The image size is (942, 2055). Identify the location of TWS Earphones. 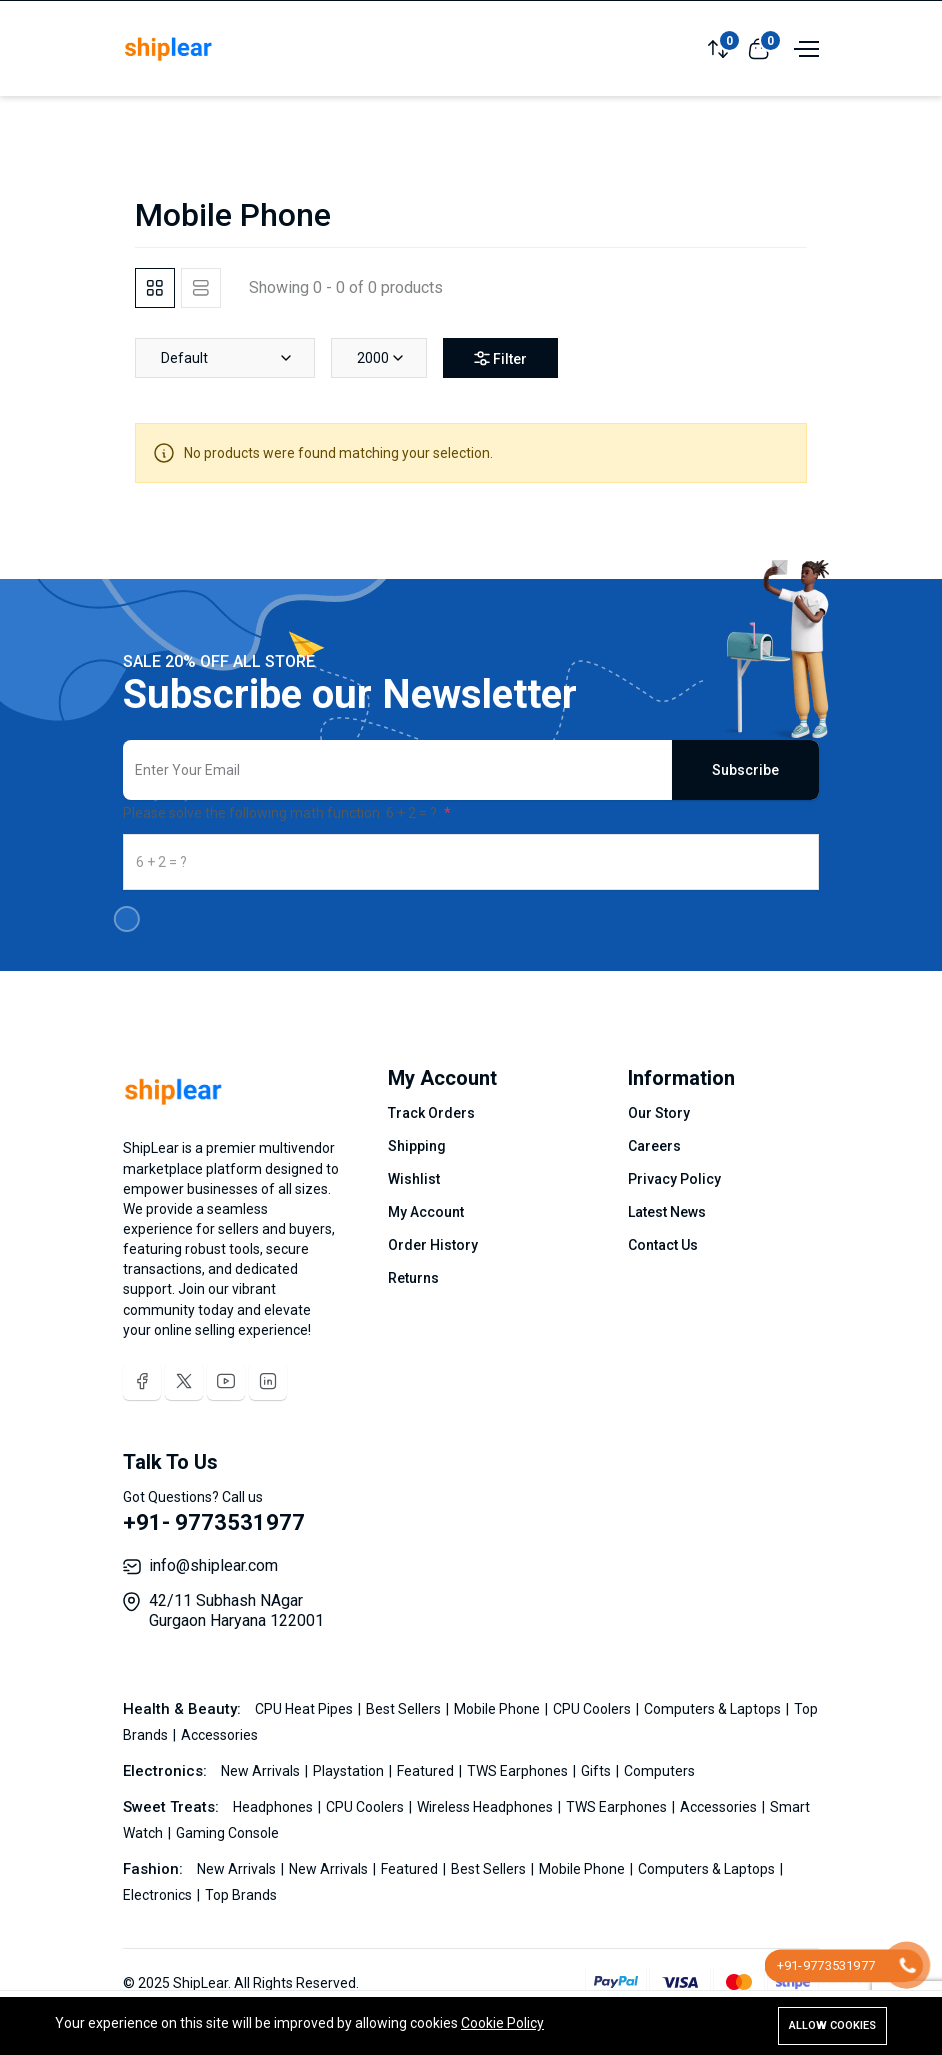
(519, 1771).